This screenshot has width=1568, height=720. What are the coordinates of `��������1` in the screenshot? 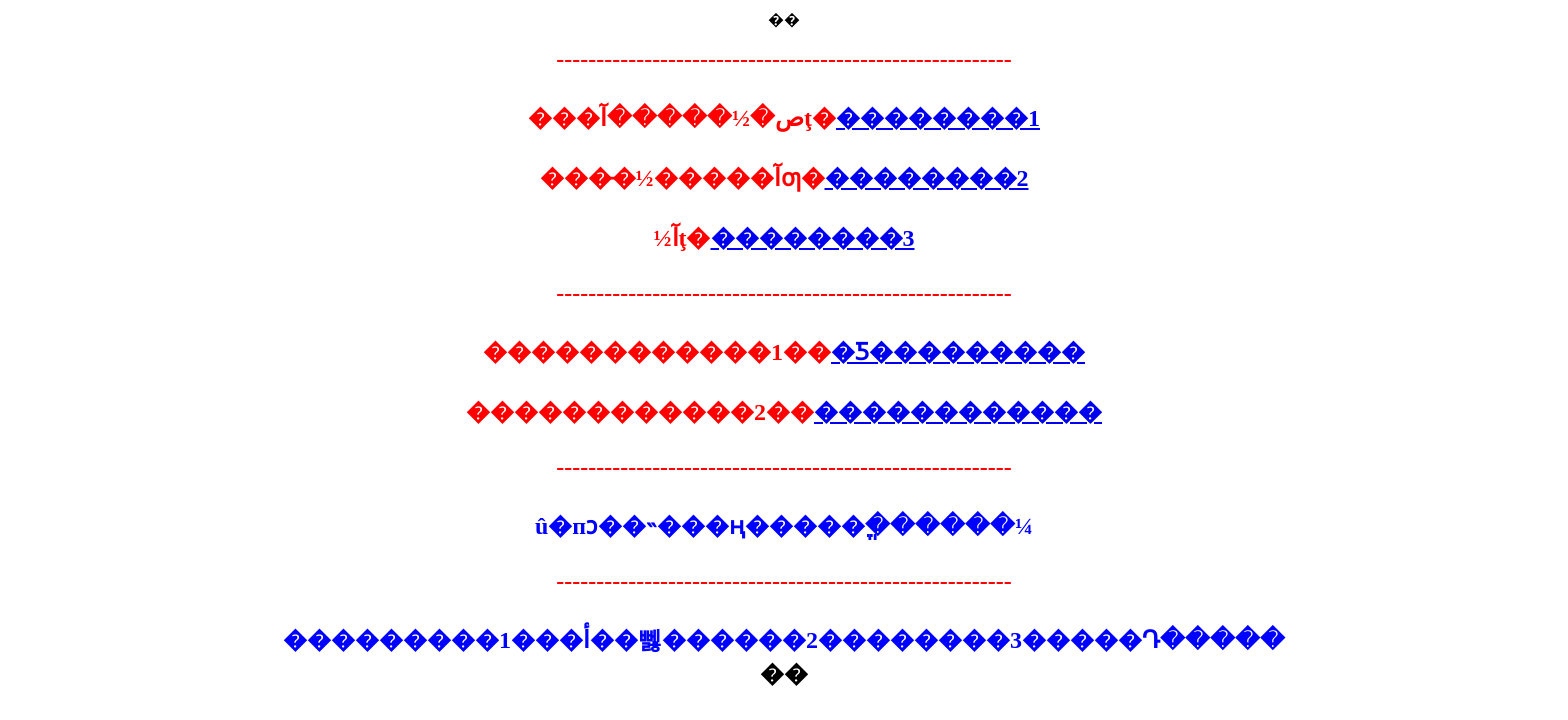 It's located at (938, 118).